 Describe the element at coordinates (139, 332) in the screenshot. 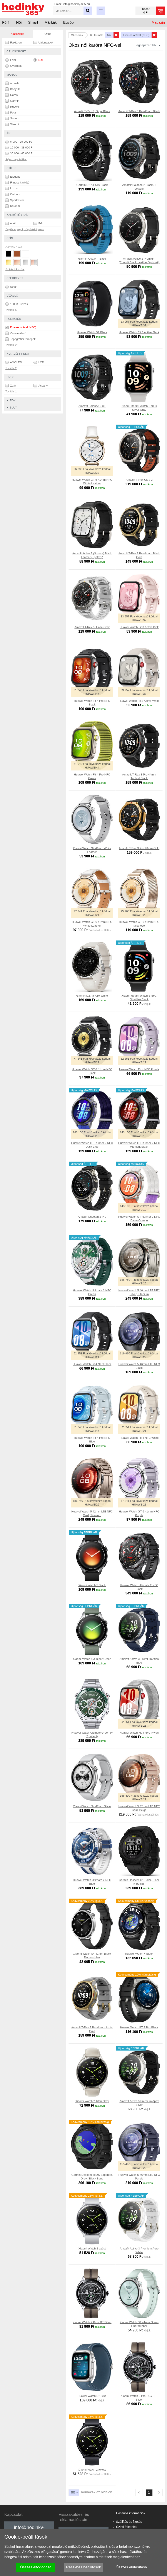

I see `Huawei Watch Fit 3 Active Black` at that location.